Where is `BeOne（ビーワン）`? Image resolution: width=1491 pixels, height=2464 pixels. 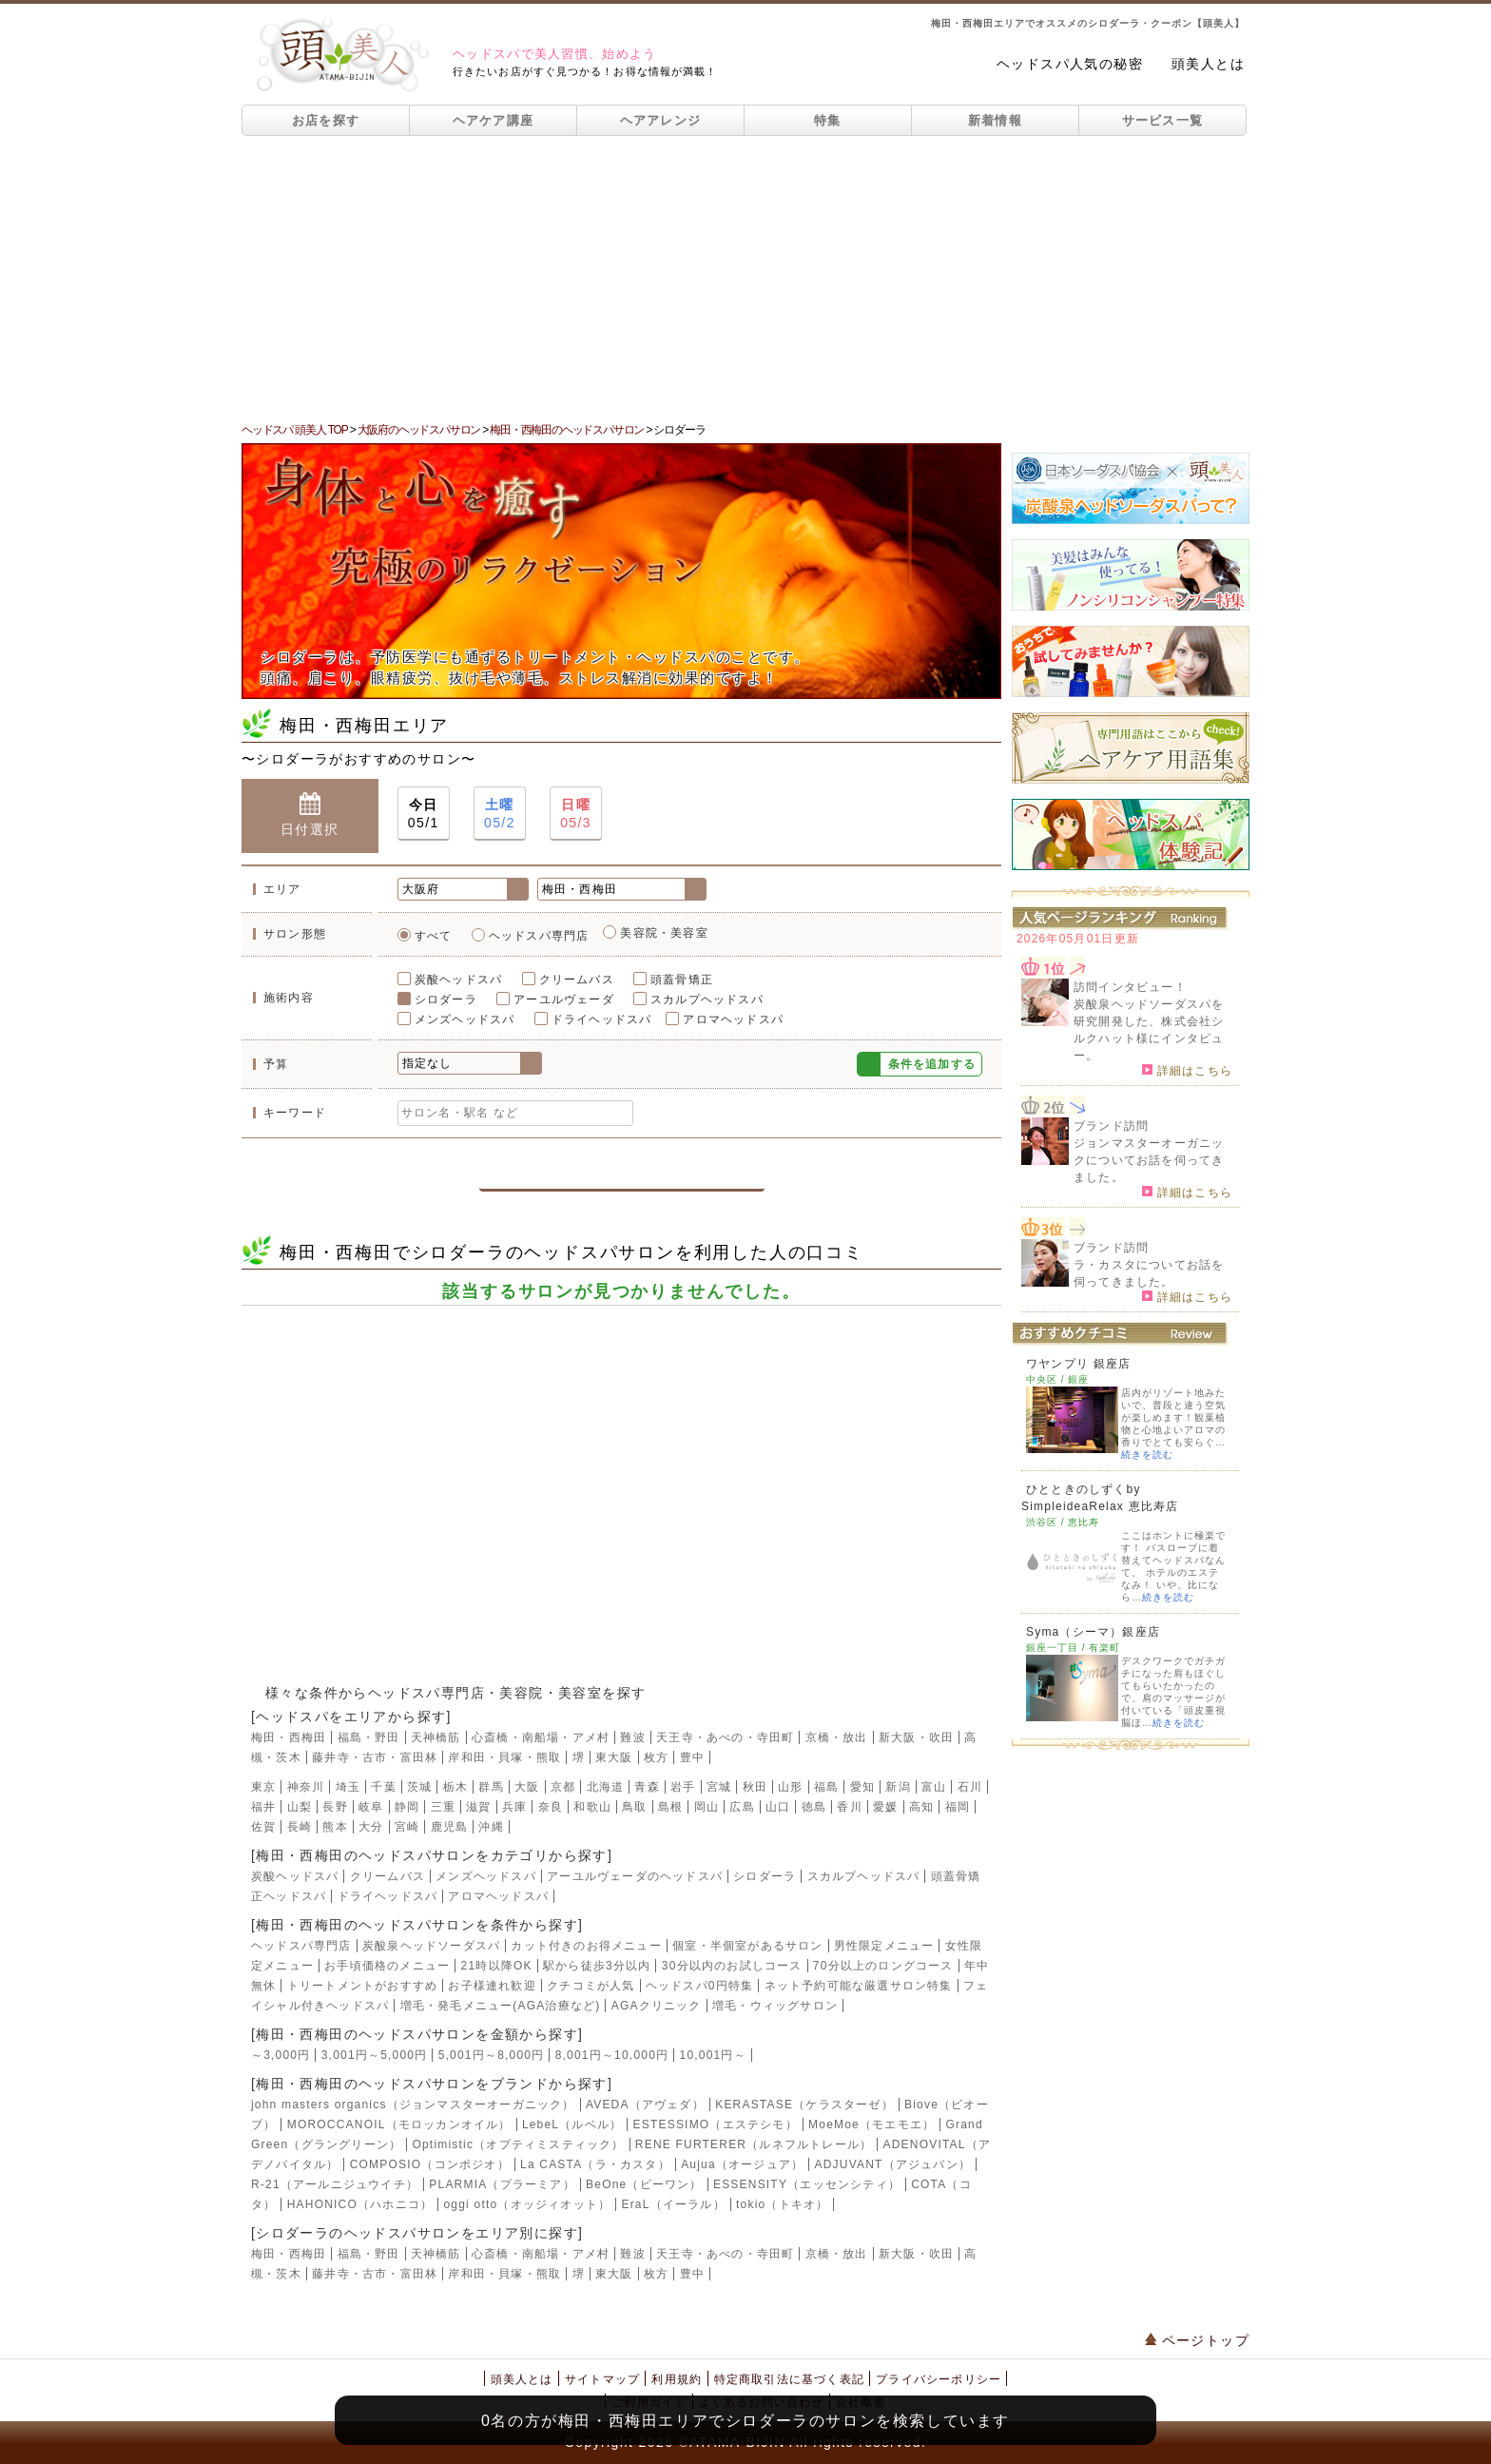
BeOne（ビーワン） is located at coordinates (644, 2184).